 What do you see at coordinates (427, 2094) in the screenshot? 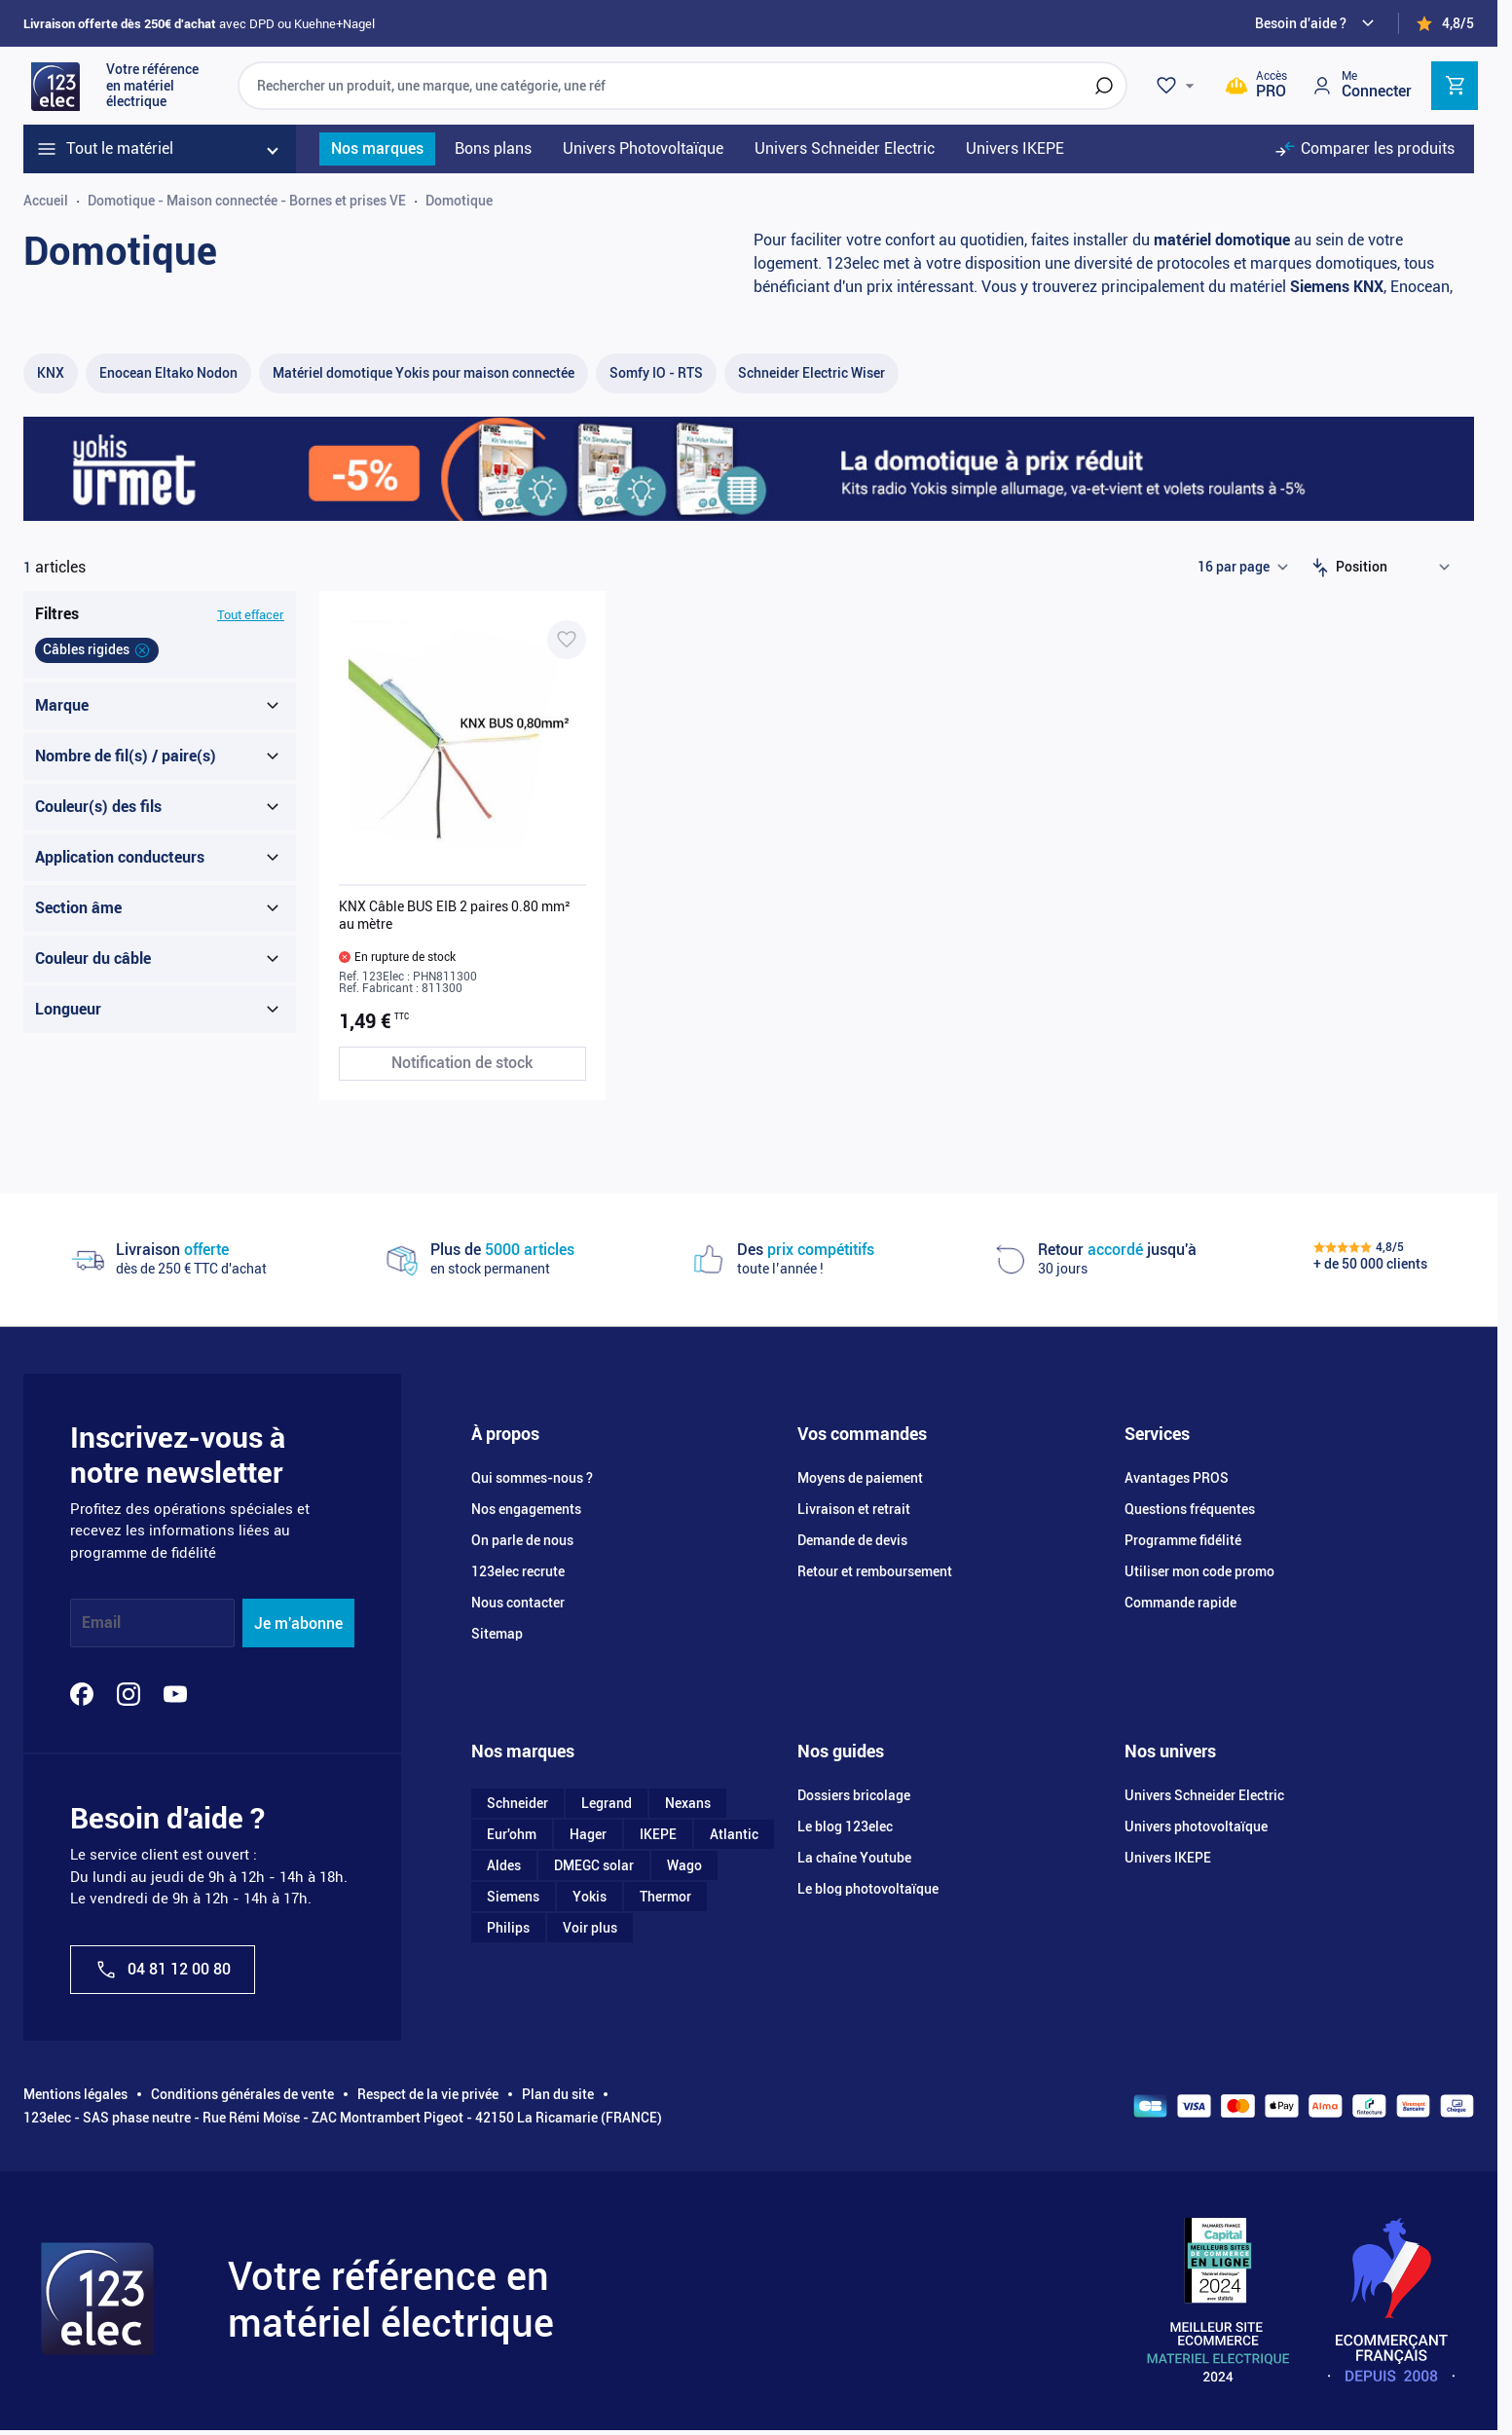
I see `Respect de la vie privée` at bounding box center [427, 2094].